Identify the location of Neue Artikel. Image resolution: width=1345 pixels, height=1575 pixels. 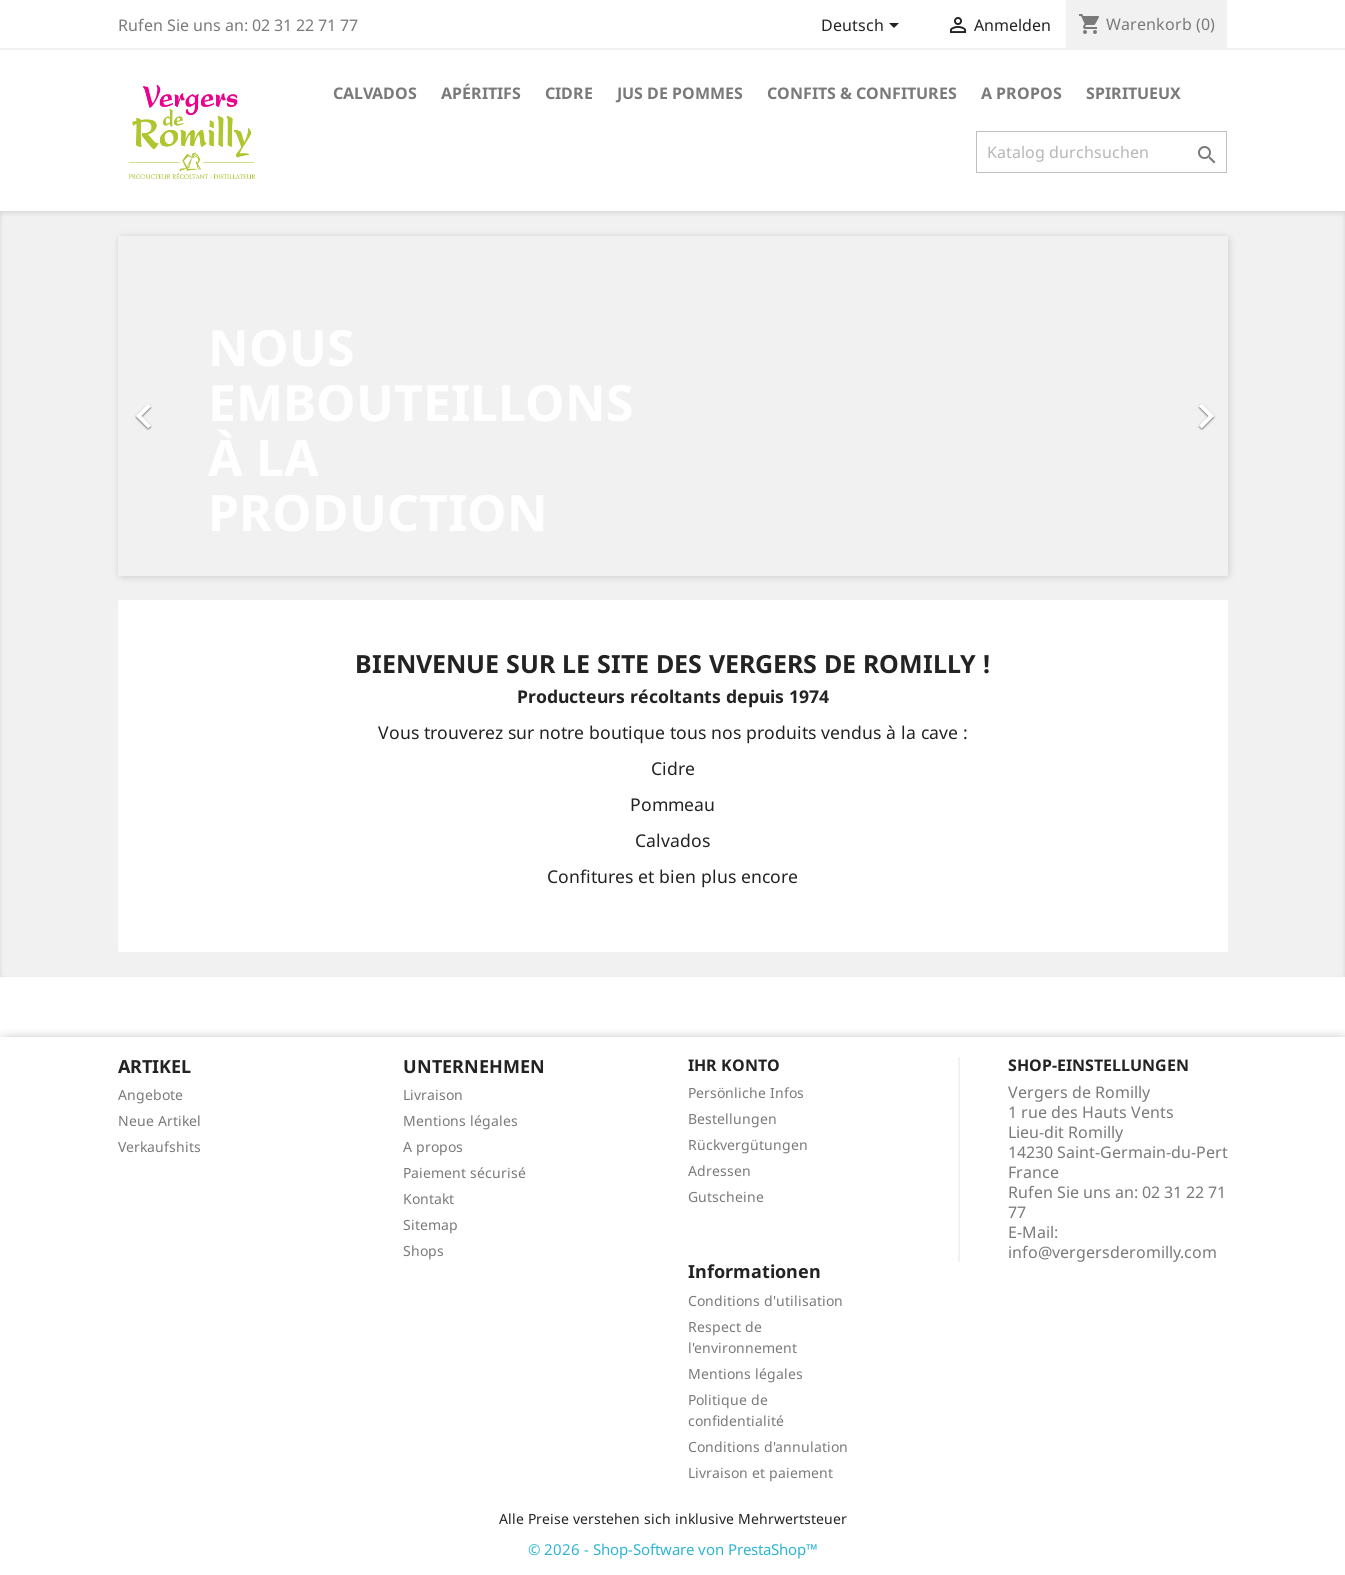
(159, 1120).